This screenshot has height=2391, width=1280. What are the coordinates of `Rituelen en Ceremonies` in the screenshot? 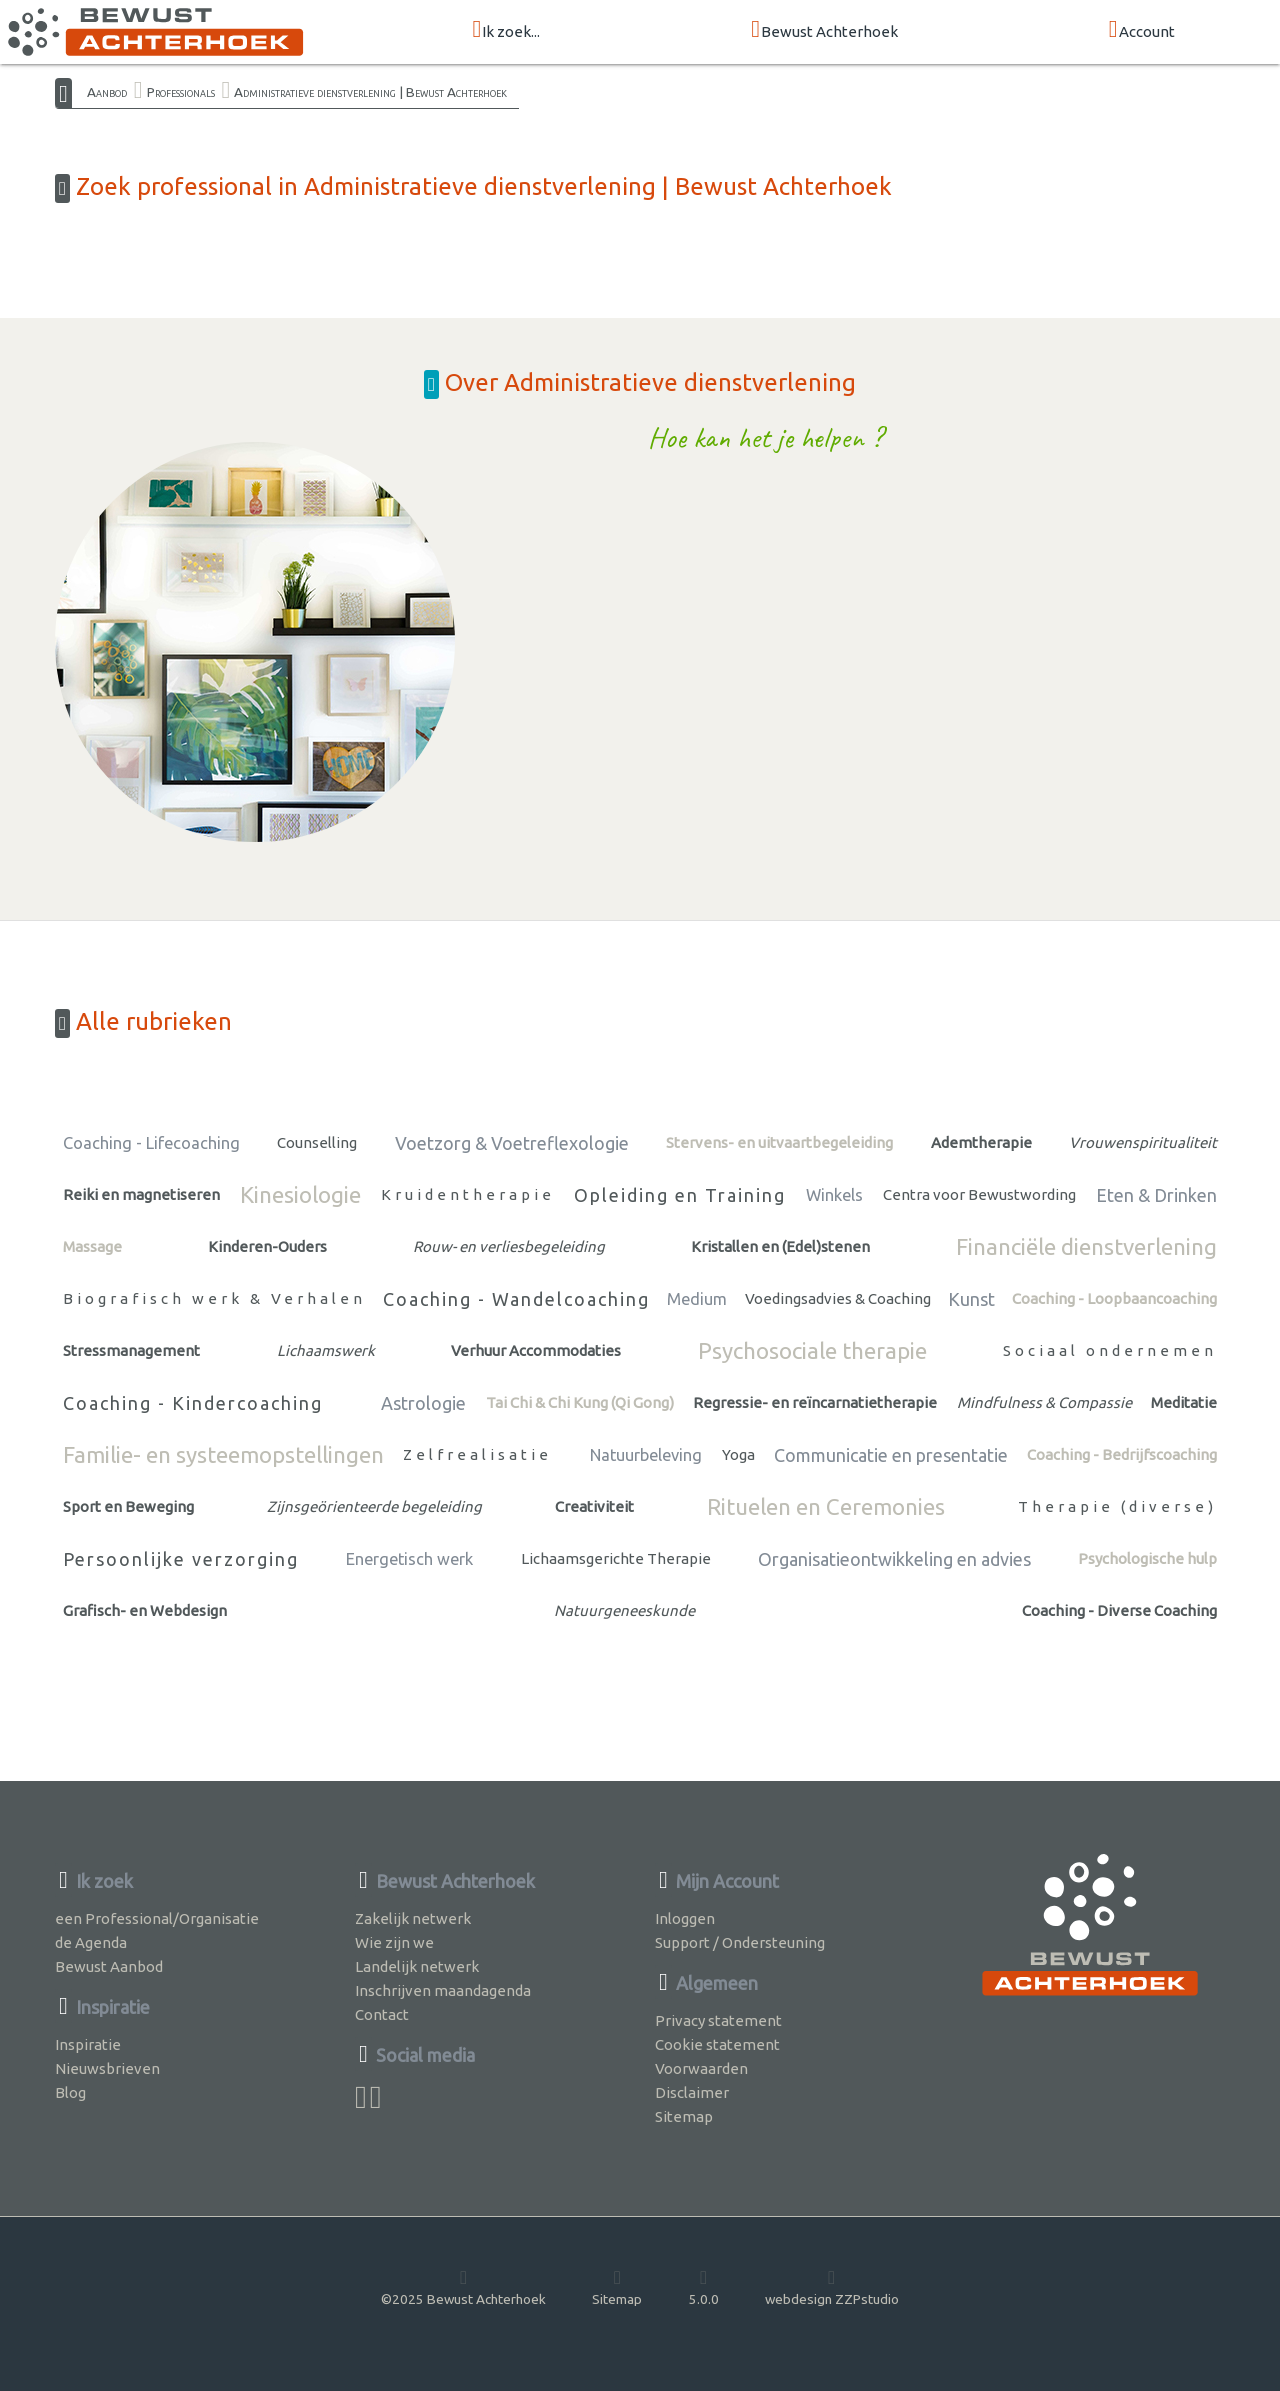 It's located at (826, 1506).